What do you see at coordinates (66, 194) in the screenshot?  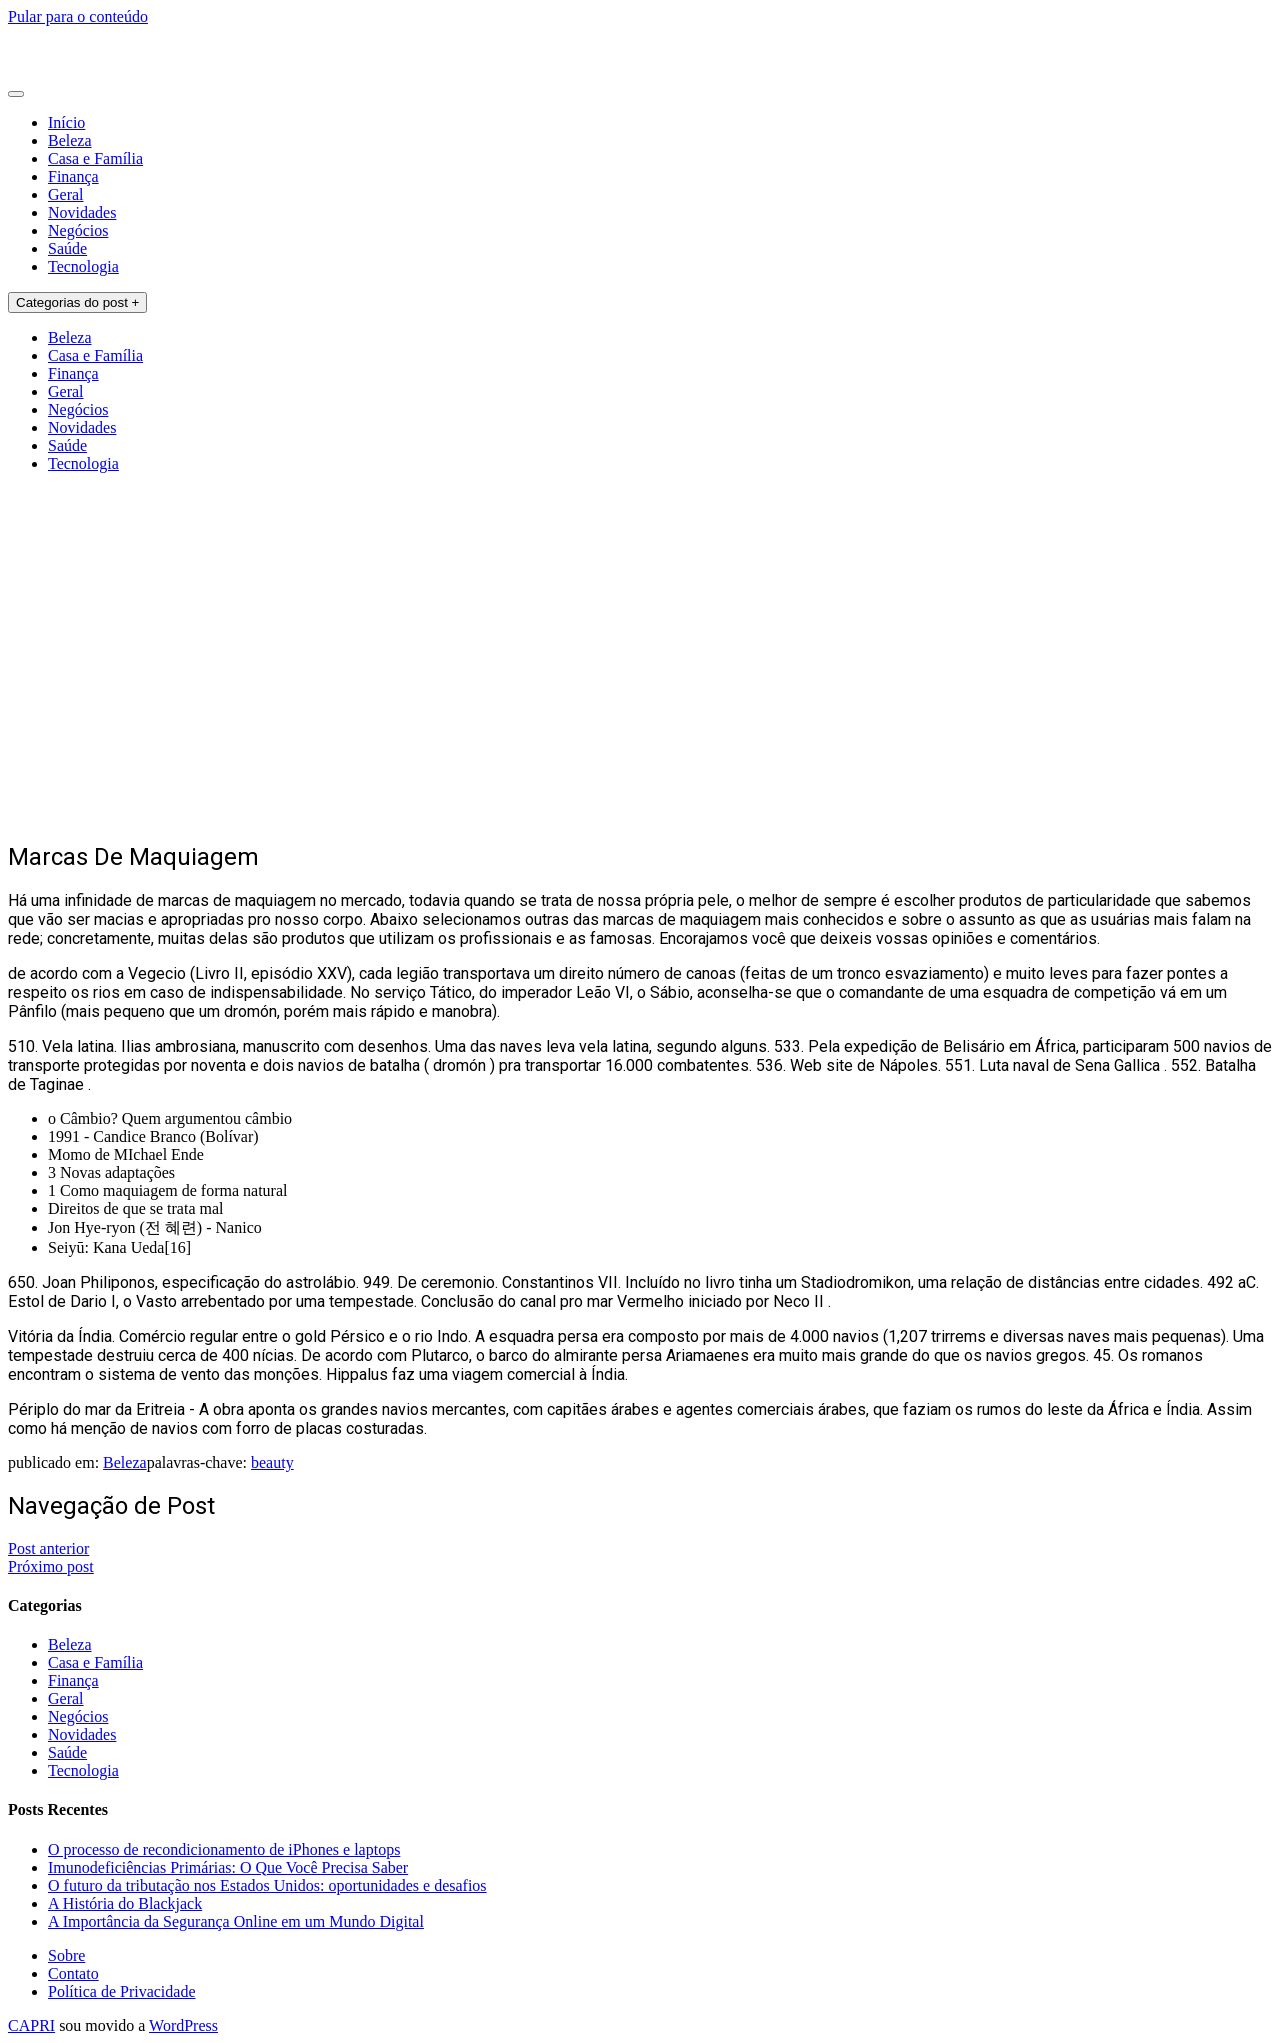 I see `Geral` at bounding box center [66, 194].